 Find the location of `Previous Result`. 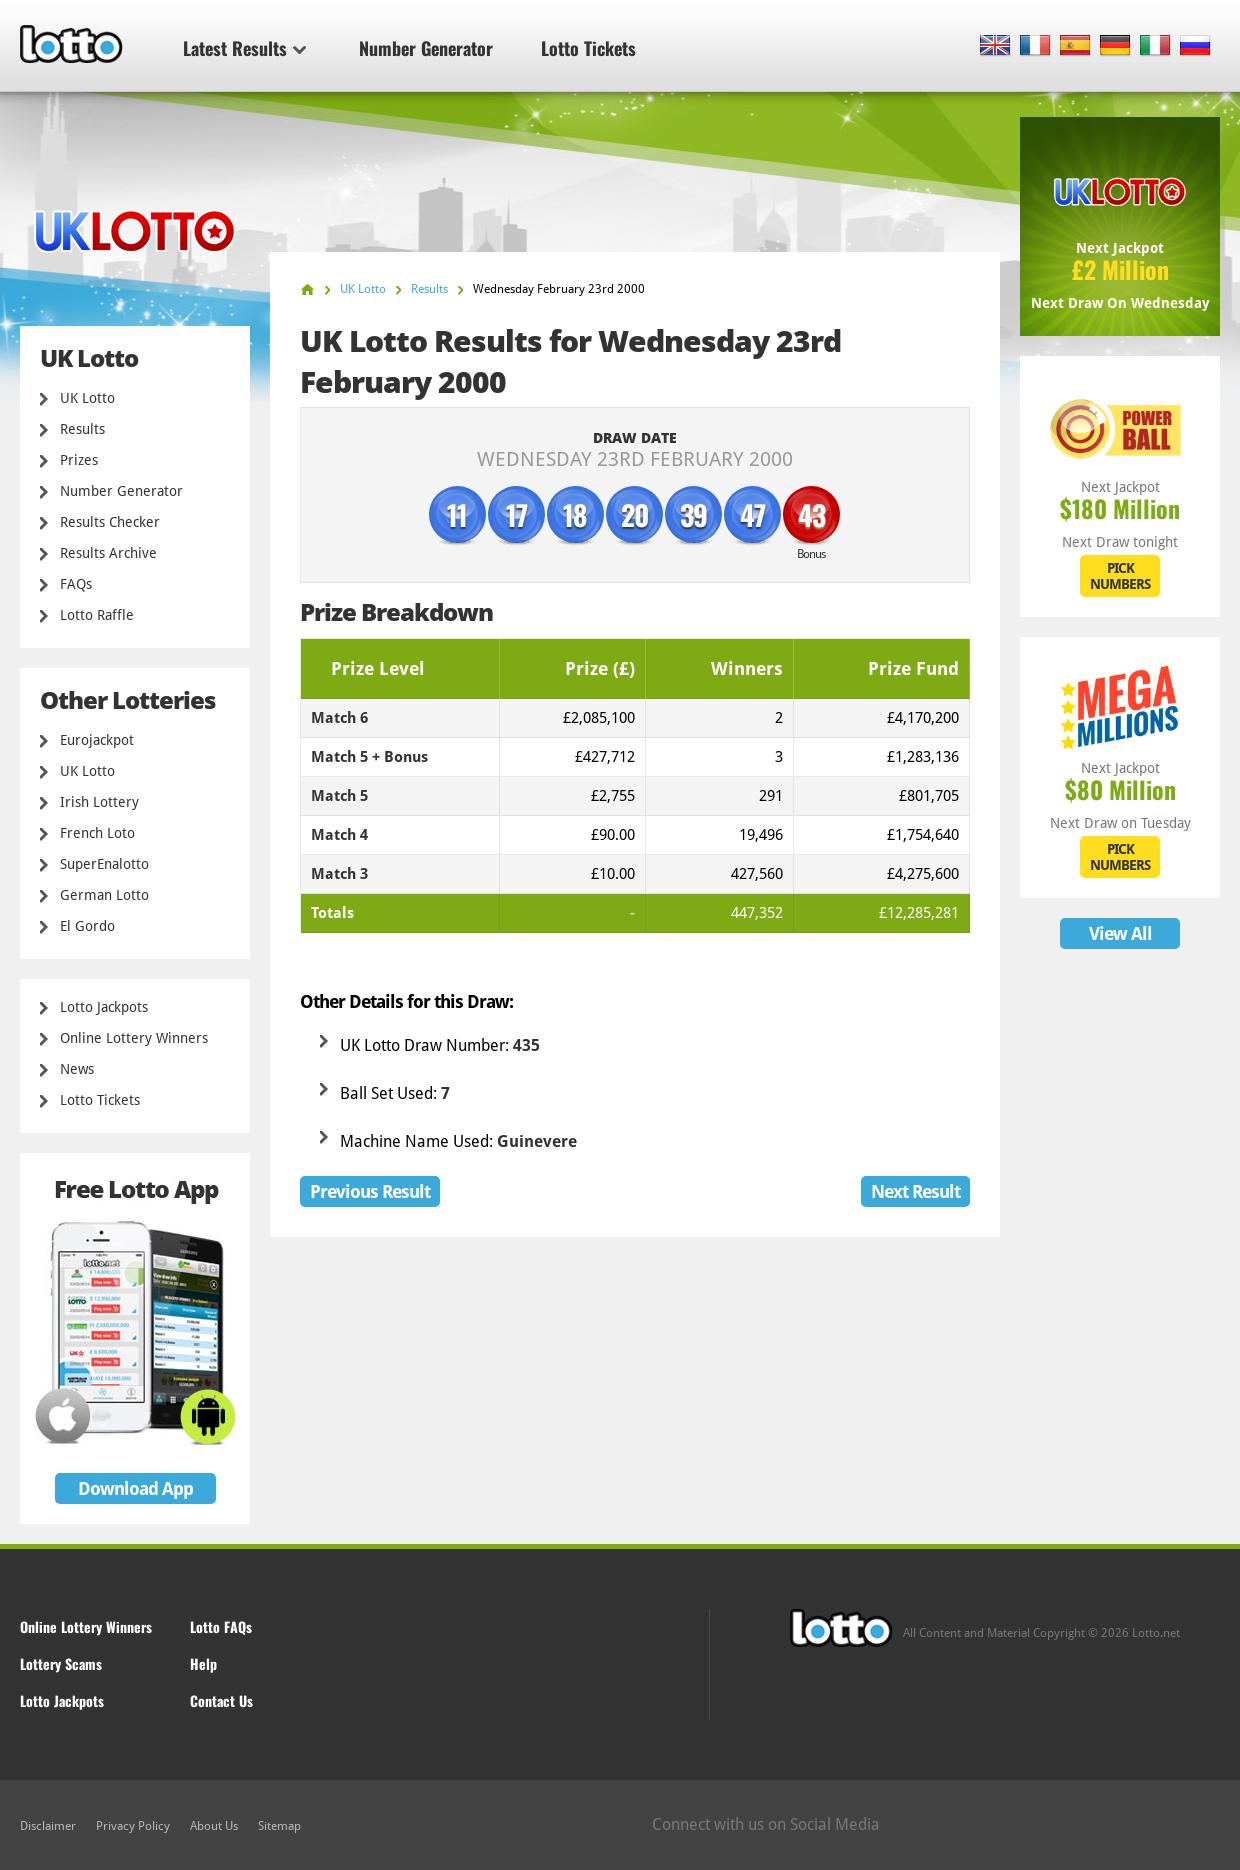

Previous Result is located at coordinates (370, 1191).